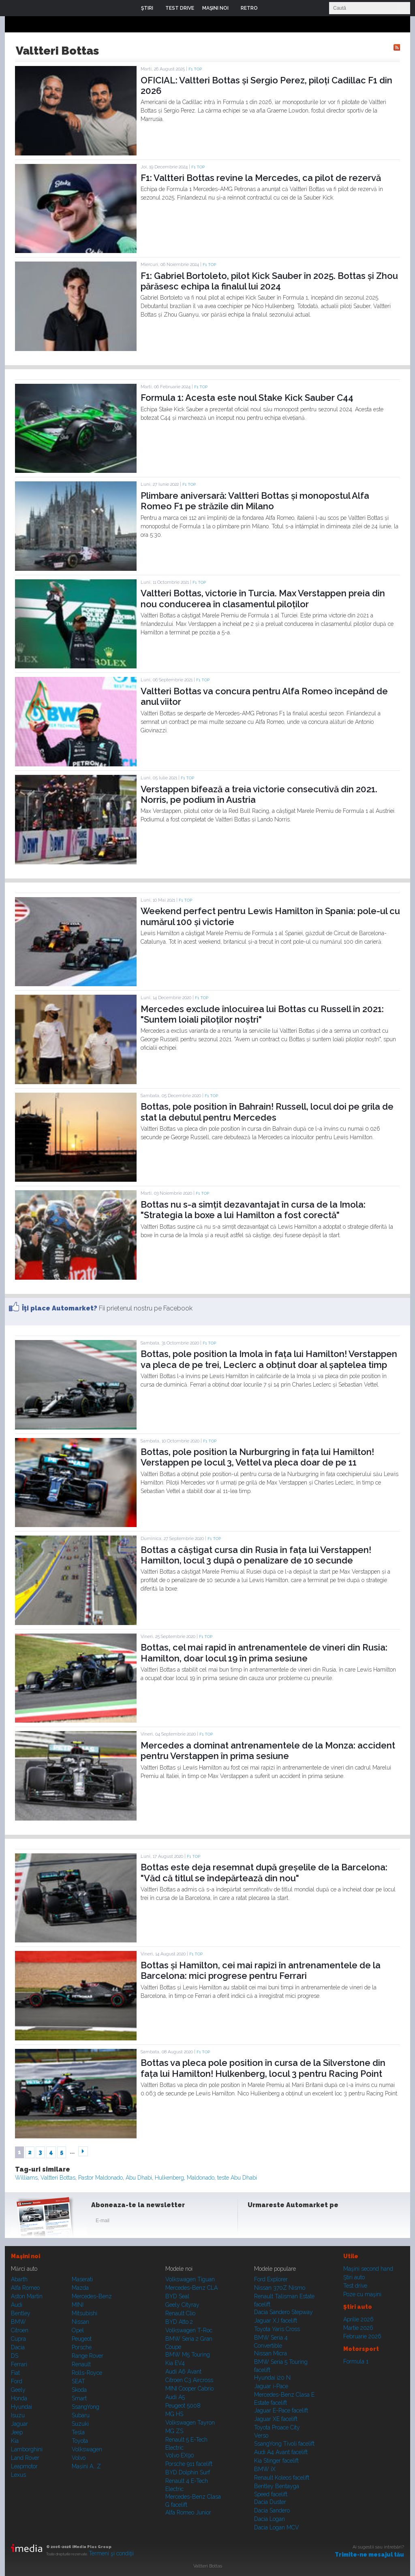 The height and width of the screenshot is (2576, 415). Describe the element at coordinates (355, 2285) in the screenshot. I see `Test drive` at that location.